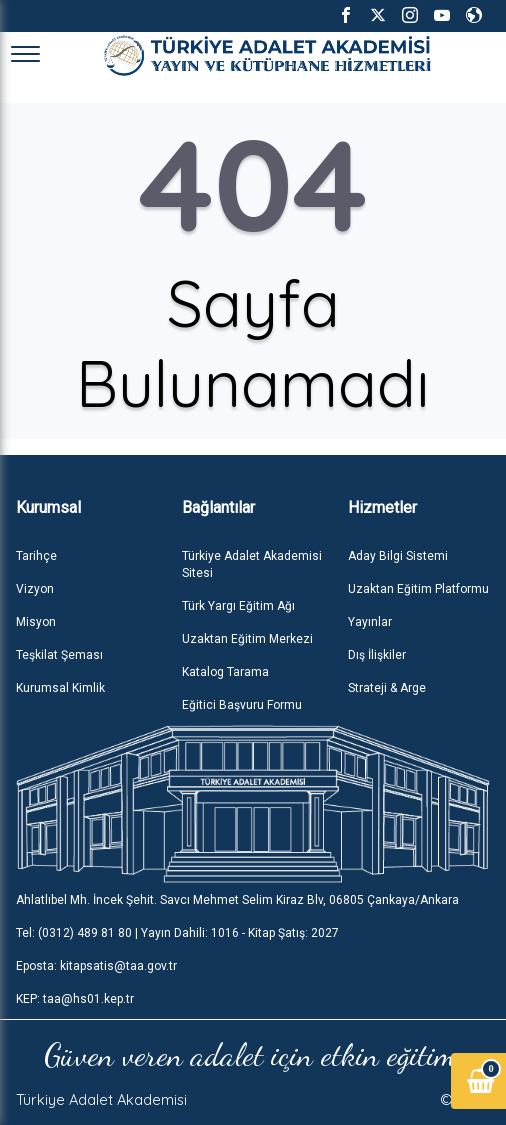 Image resolution: width=506 pixels, height=1125 pixels. I want to click on Eposta: kitapsatis@taa.gov.tr, so click(96, 966).